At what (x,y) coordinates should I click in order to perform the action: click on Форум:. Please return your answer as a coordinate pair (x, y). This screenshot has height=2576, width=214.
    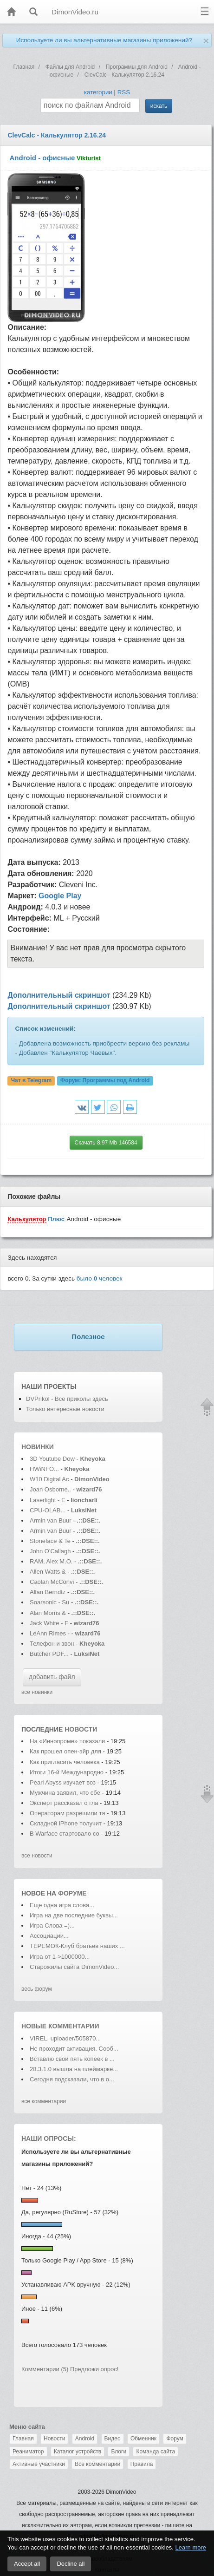
    Looking at the image, I should click on (104, 1080).